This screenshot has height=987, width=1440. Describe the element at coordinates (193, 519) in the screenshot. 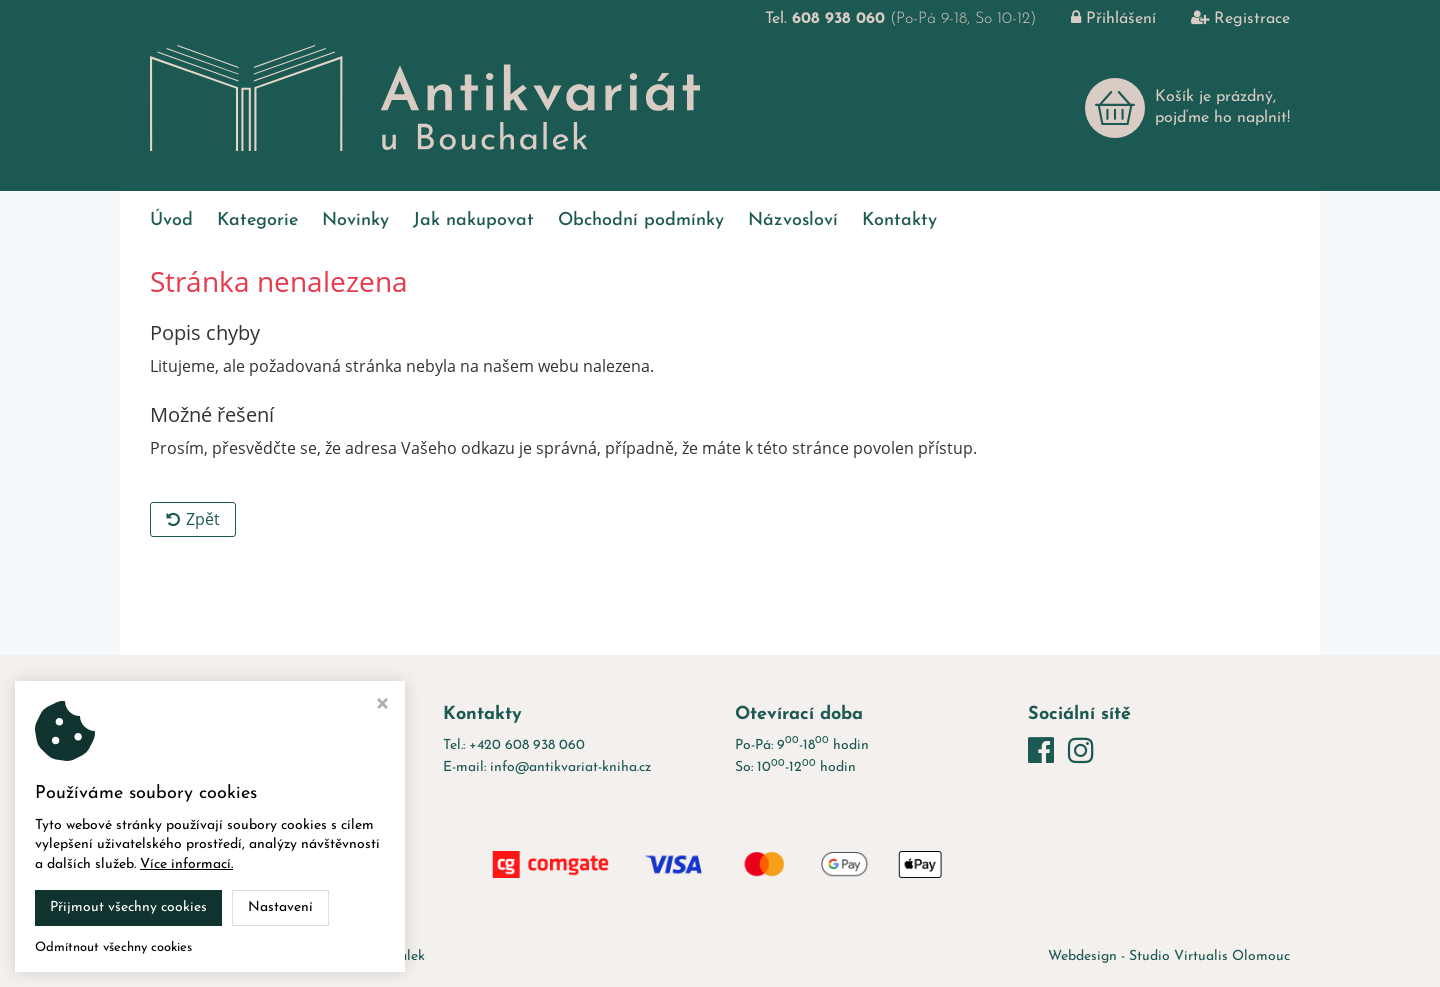

I see `Zpět` at that location.